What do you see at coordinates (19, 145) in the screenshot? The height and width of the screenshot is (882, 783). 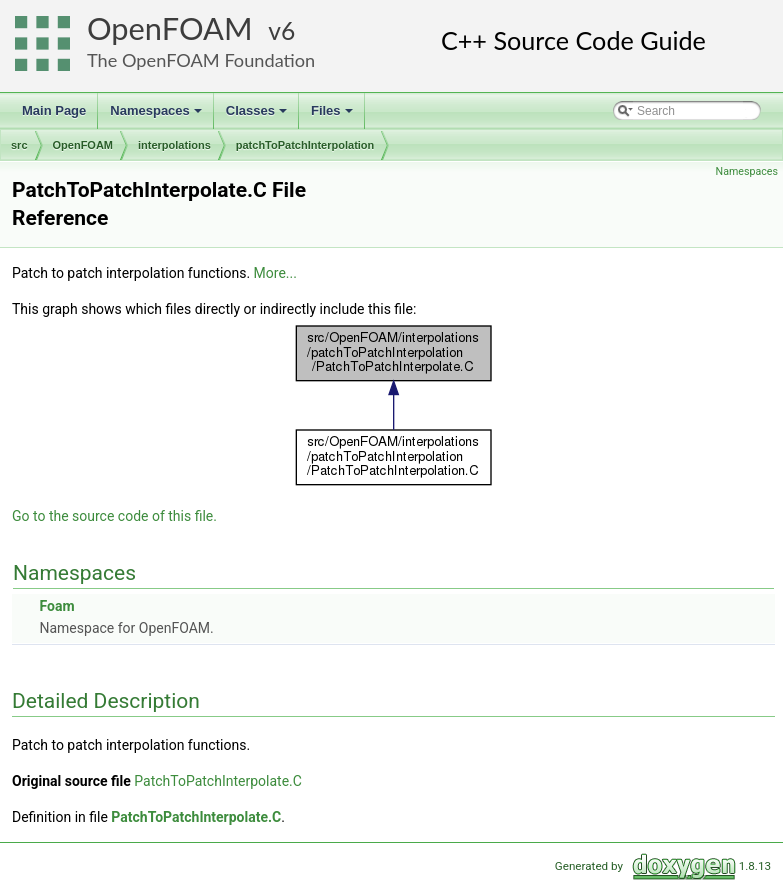 I see `src` at bounding box center [19, 145].